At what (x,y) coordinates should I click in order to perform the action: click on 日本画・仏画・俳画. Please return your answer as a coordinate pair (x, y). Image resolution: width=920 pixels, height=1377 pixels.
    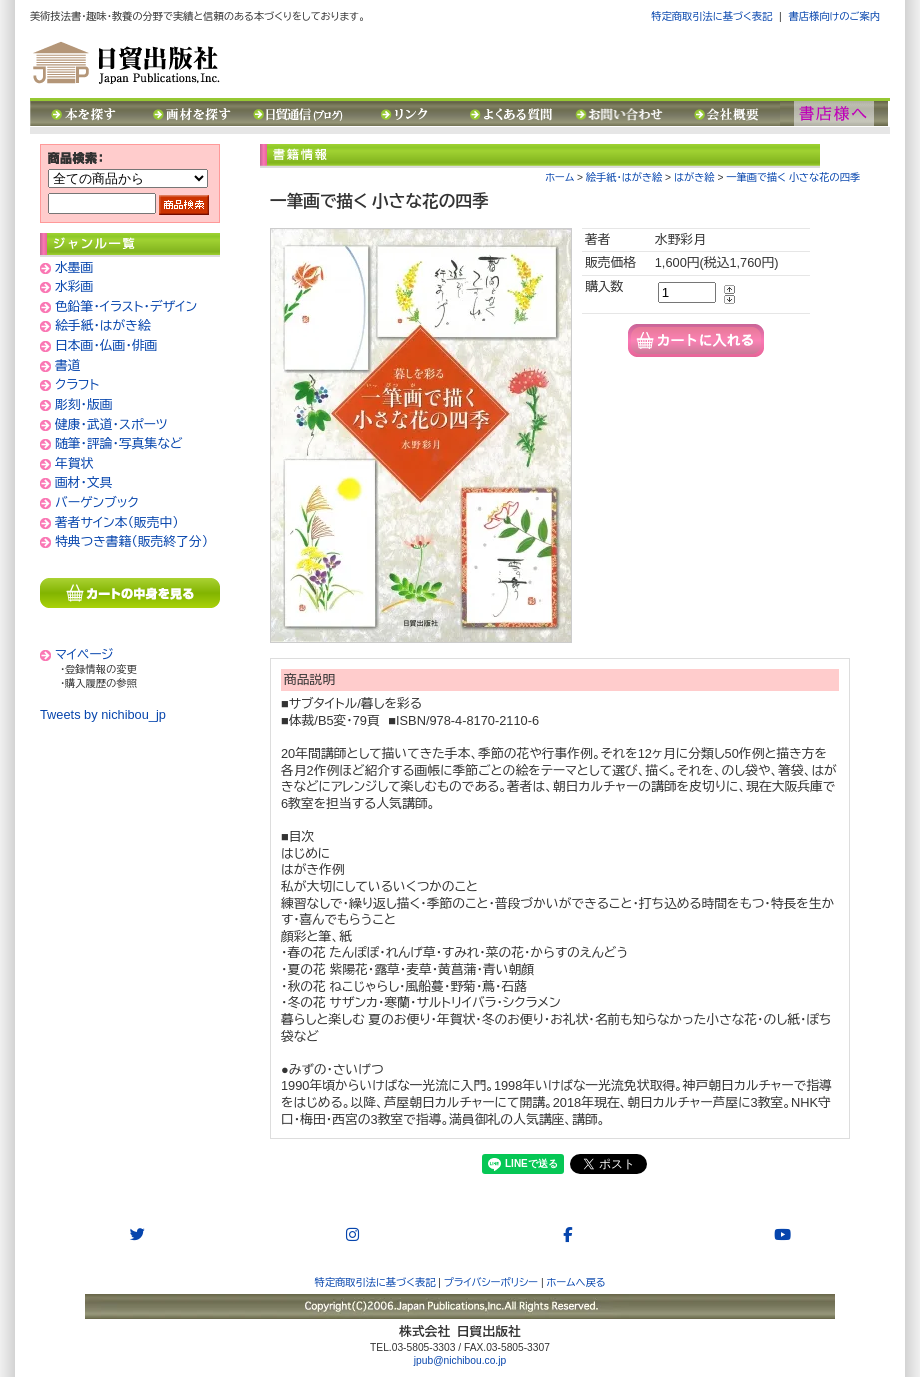
    Looking at the image, I should click on (106, 345).